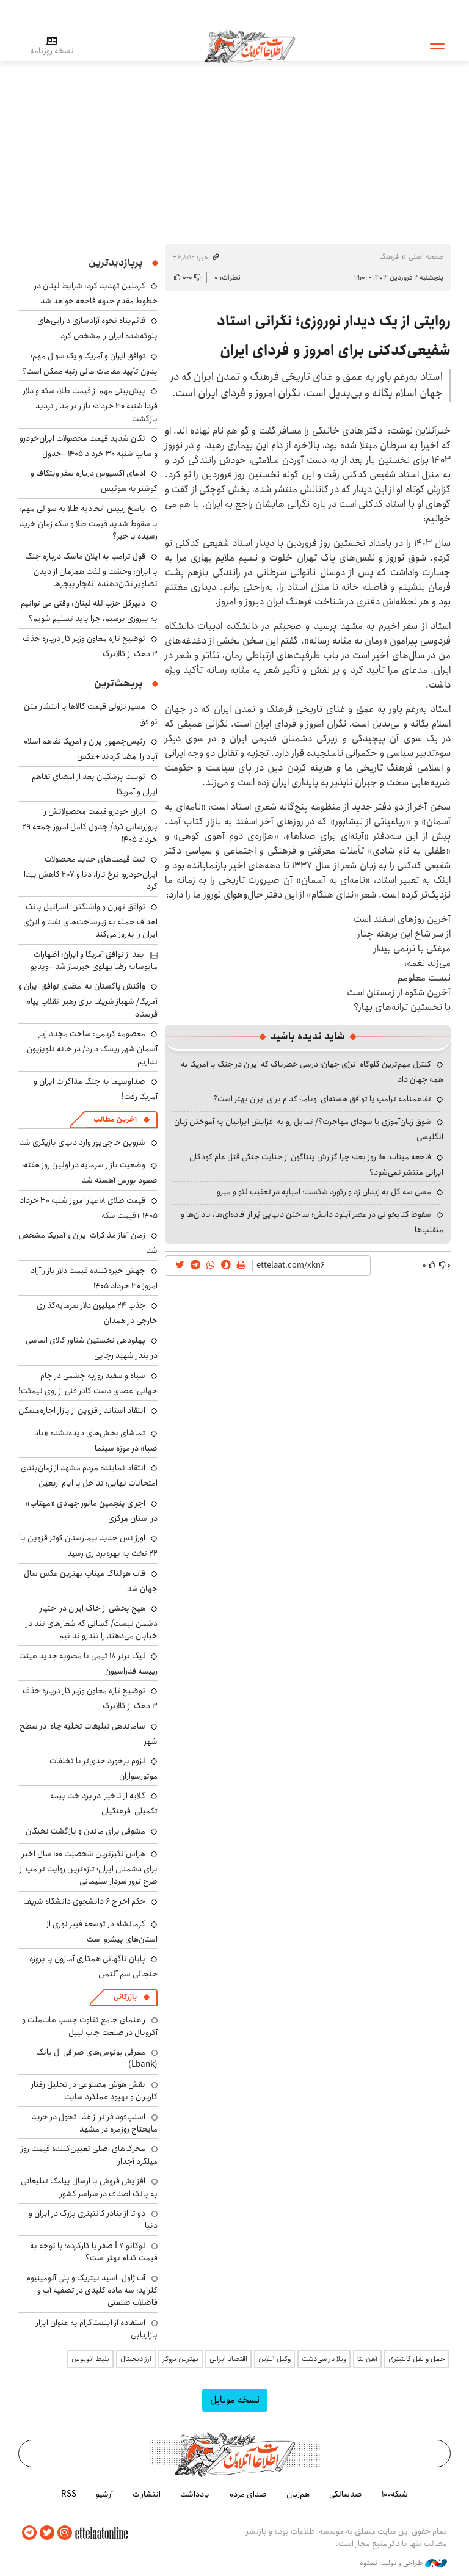  What do you see at coordinates (103, 1768) in the screenshot?
I see `لزوم برخورد جدی‌تر با تخلفات موتورسواران` at bounding box center [103, 1768].